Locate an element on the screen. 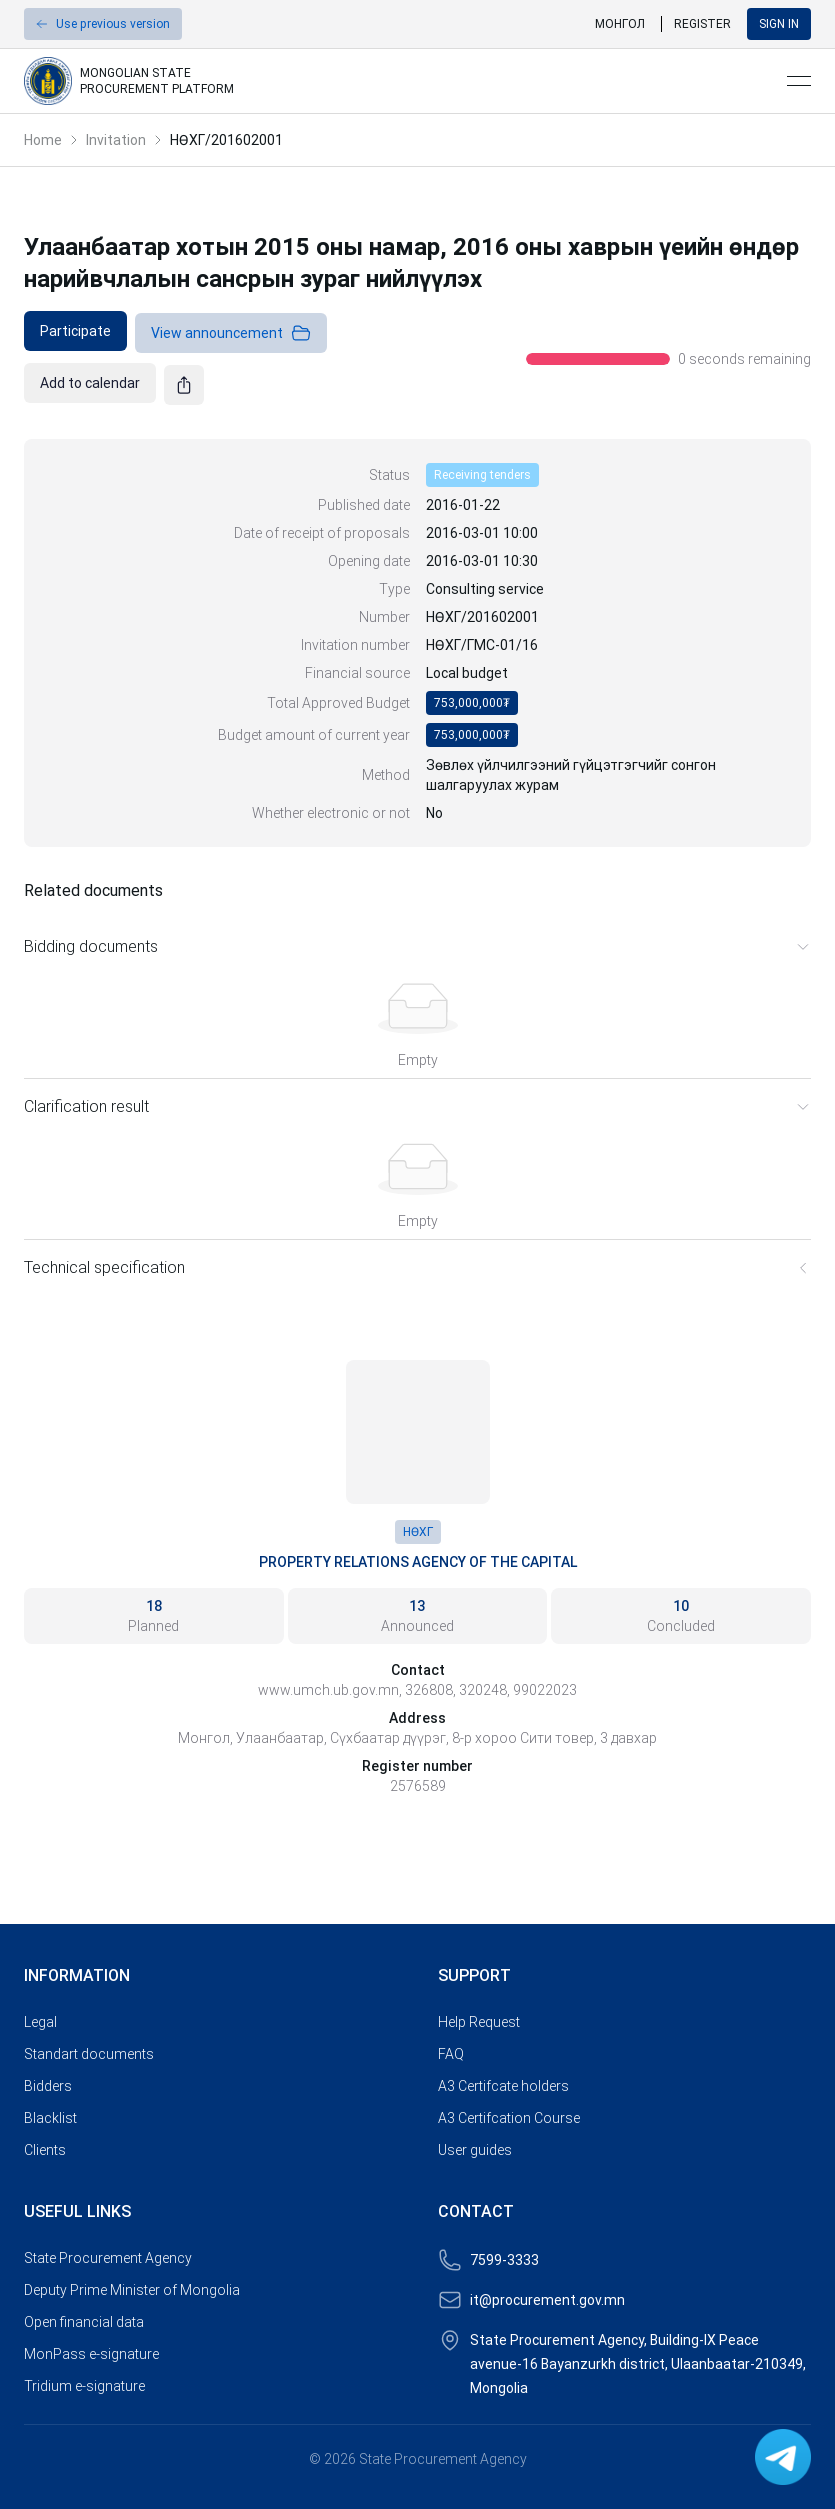 The height and width of the screenshot is (2509, 835). Open financial data [link] is located at coordinates (84, 2322).